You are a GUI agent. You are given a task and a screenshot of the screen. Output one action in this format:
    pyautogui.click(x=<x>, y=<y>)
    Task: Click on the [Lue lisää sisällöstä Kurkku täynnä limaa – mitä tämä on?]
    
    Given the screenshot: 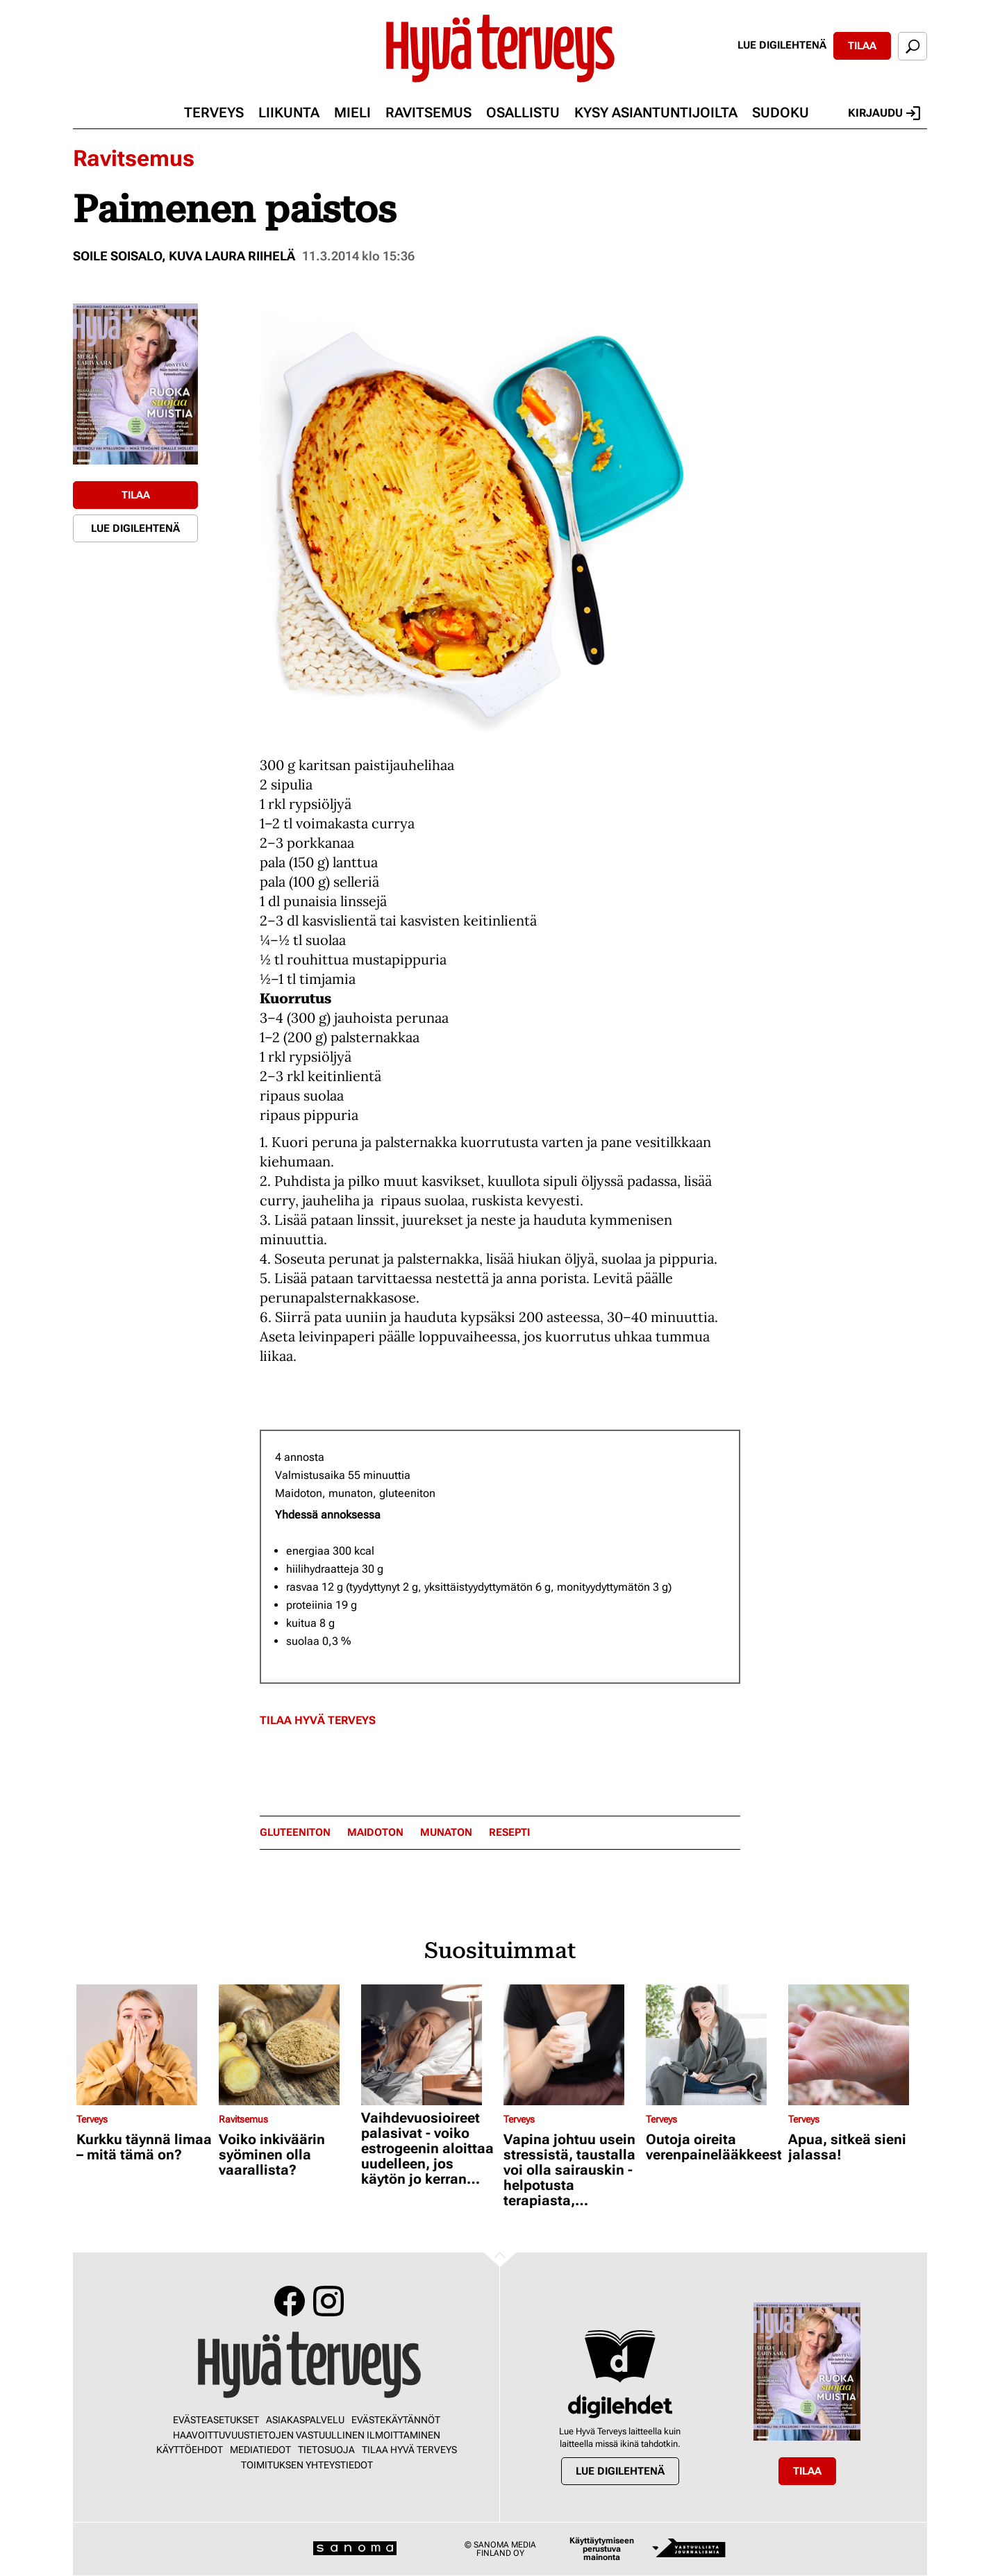 What is the action you would take?
    pyautogui.click(x=144, y=2044)
    